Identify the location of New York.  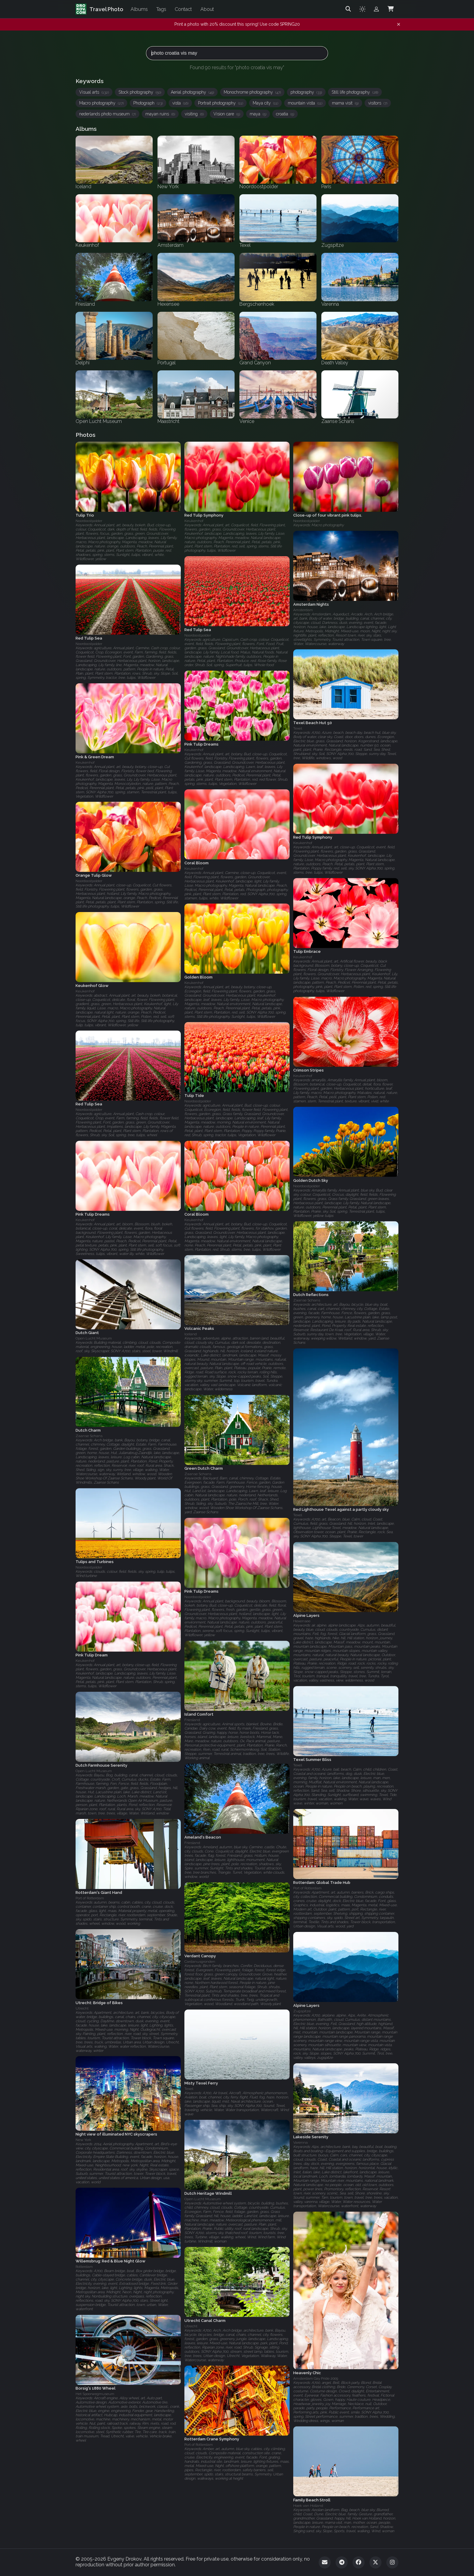
(83, 2140).